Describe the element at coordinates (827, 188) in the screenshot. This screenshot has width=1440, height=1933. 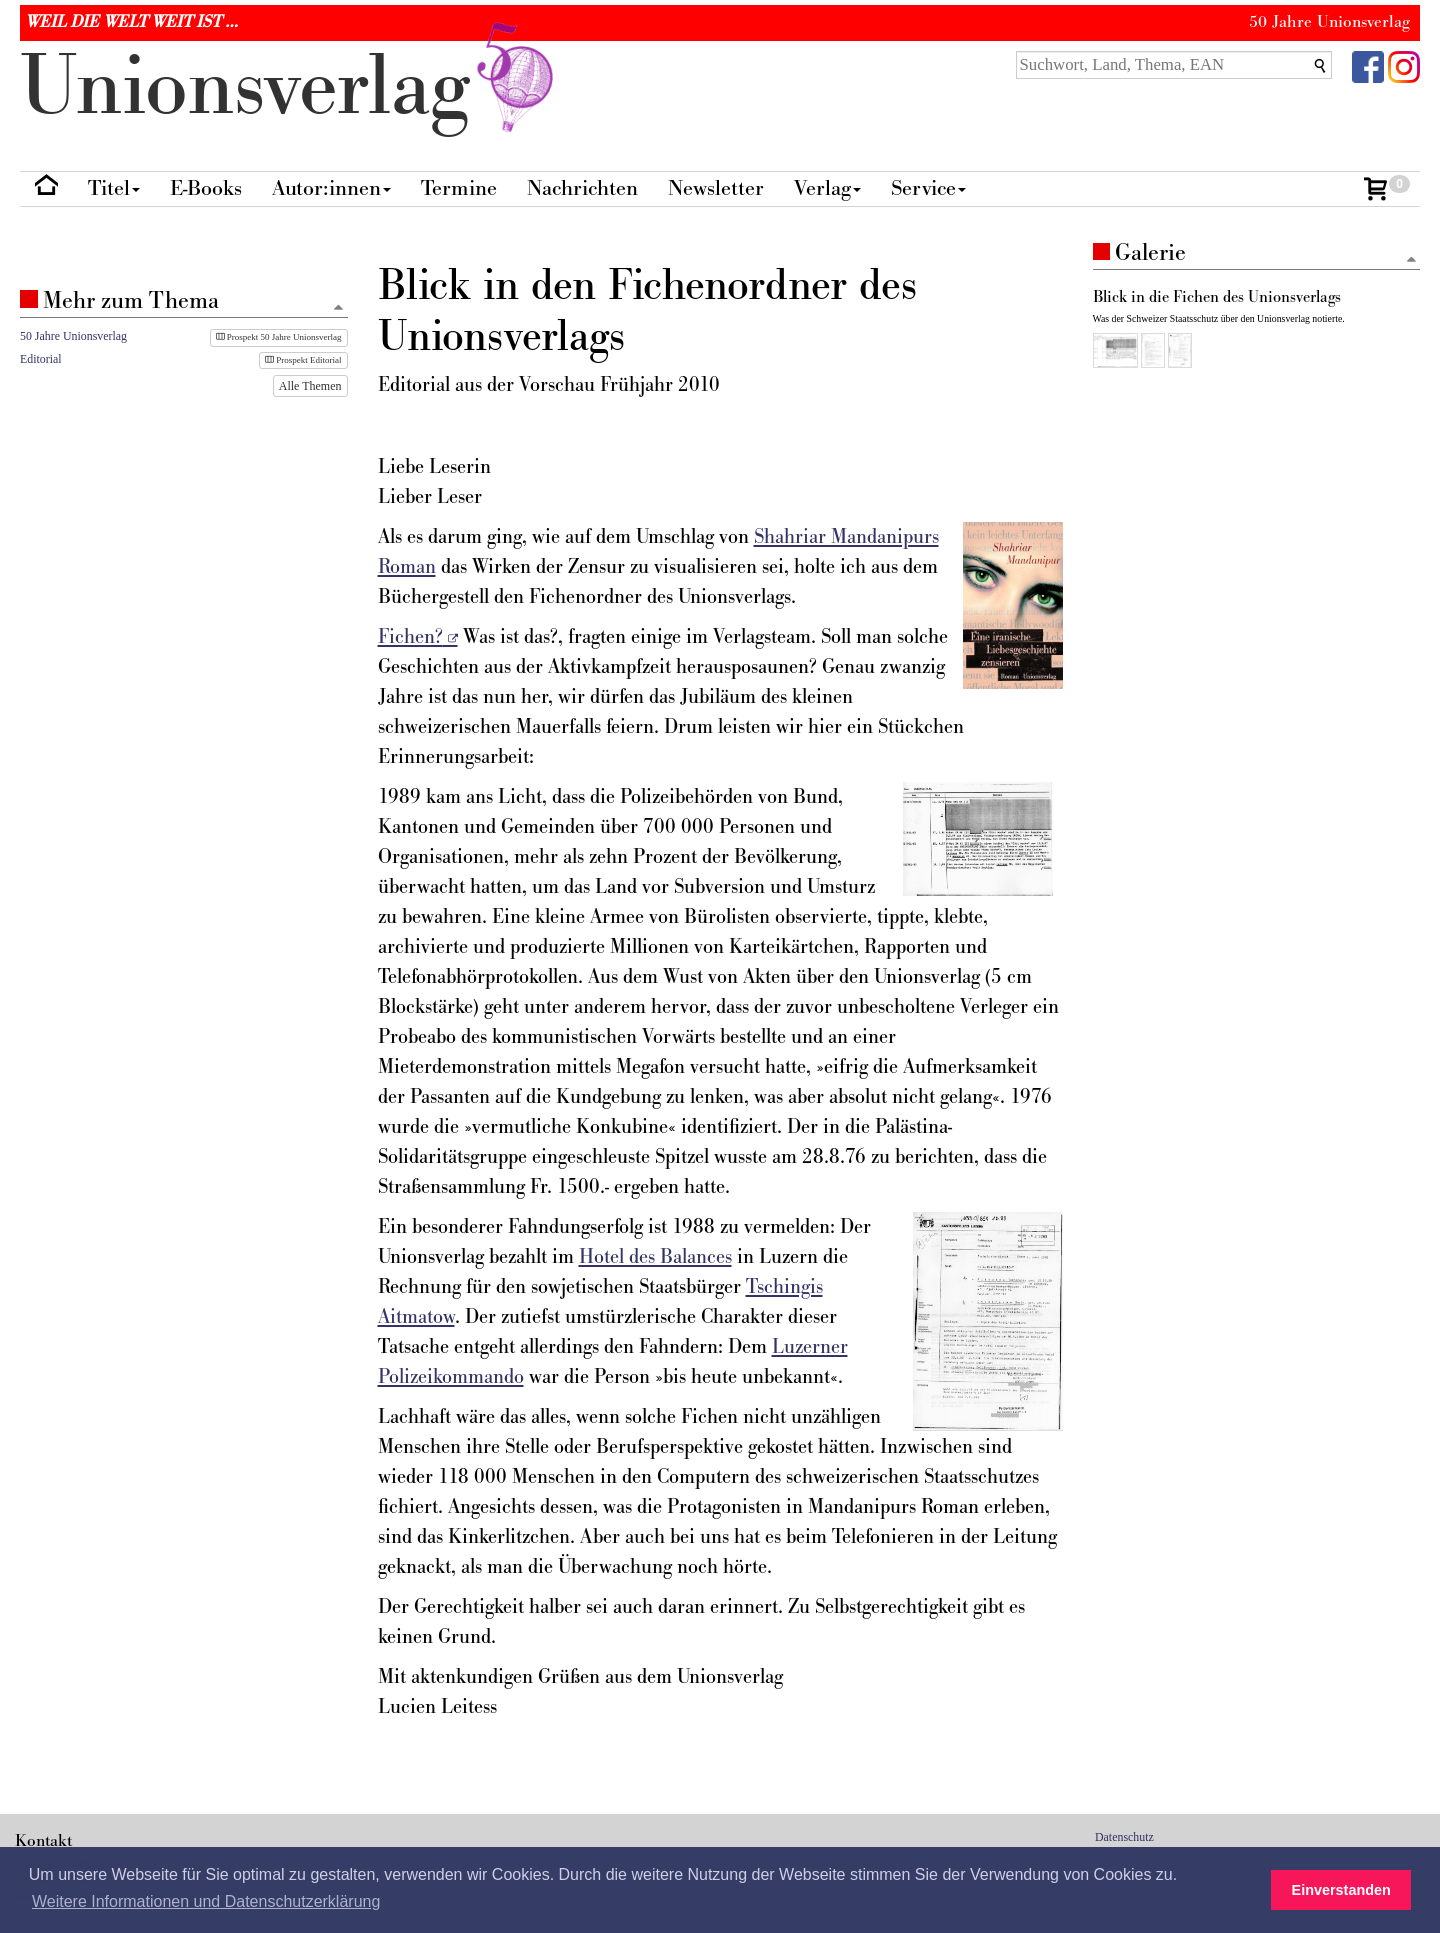
I see `Verlag` at that location.